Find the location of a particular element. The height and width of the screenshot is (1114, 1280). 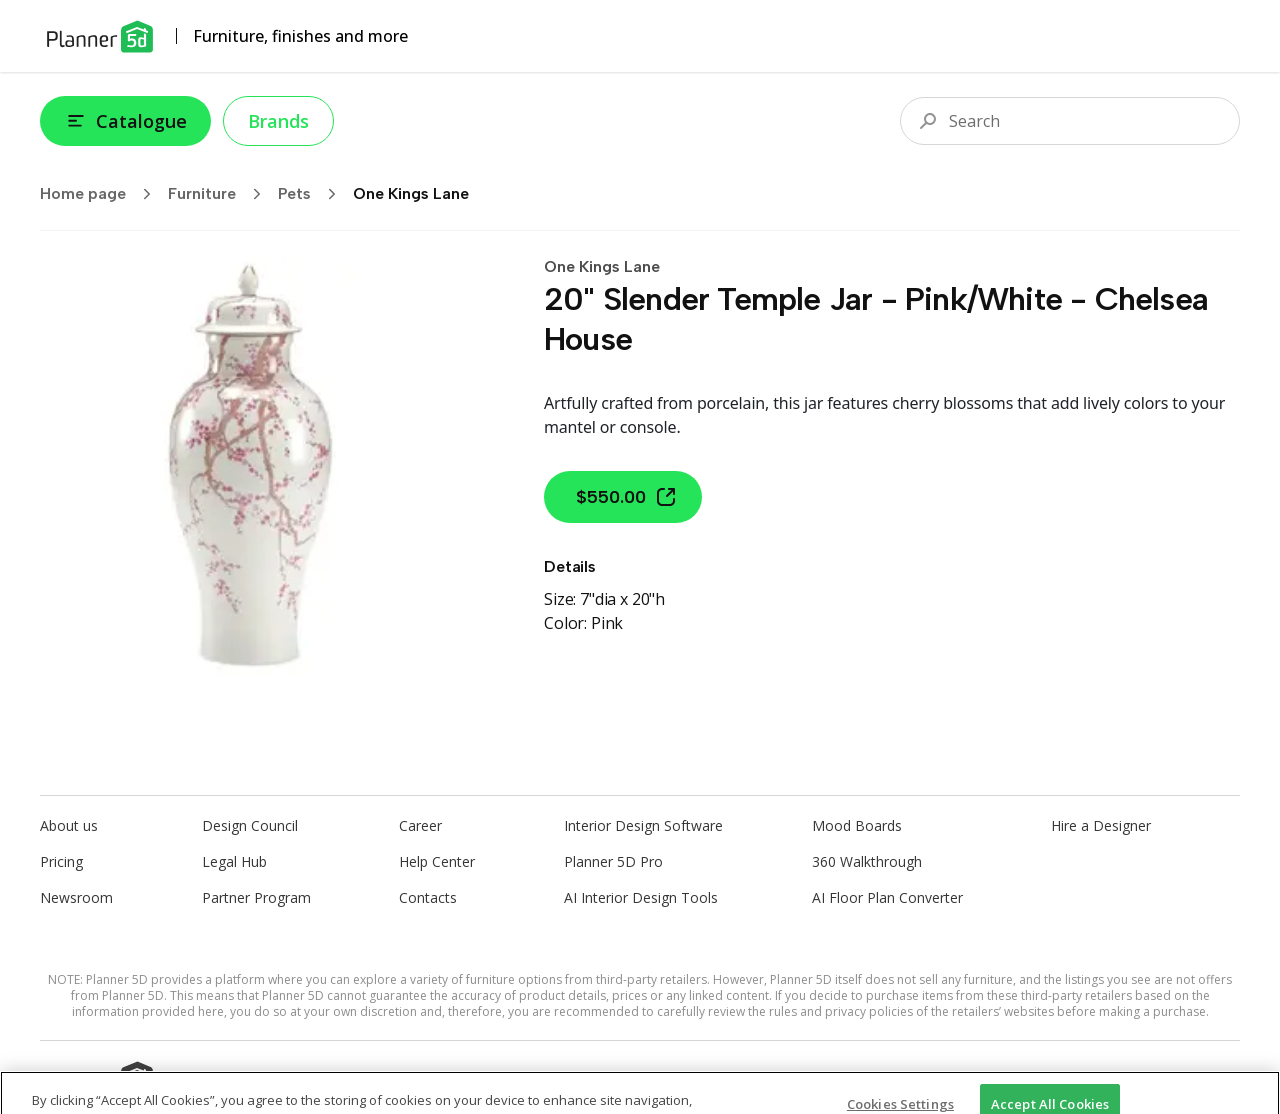

AI Interior Design Tools is located at coordinates (641, 897).